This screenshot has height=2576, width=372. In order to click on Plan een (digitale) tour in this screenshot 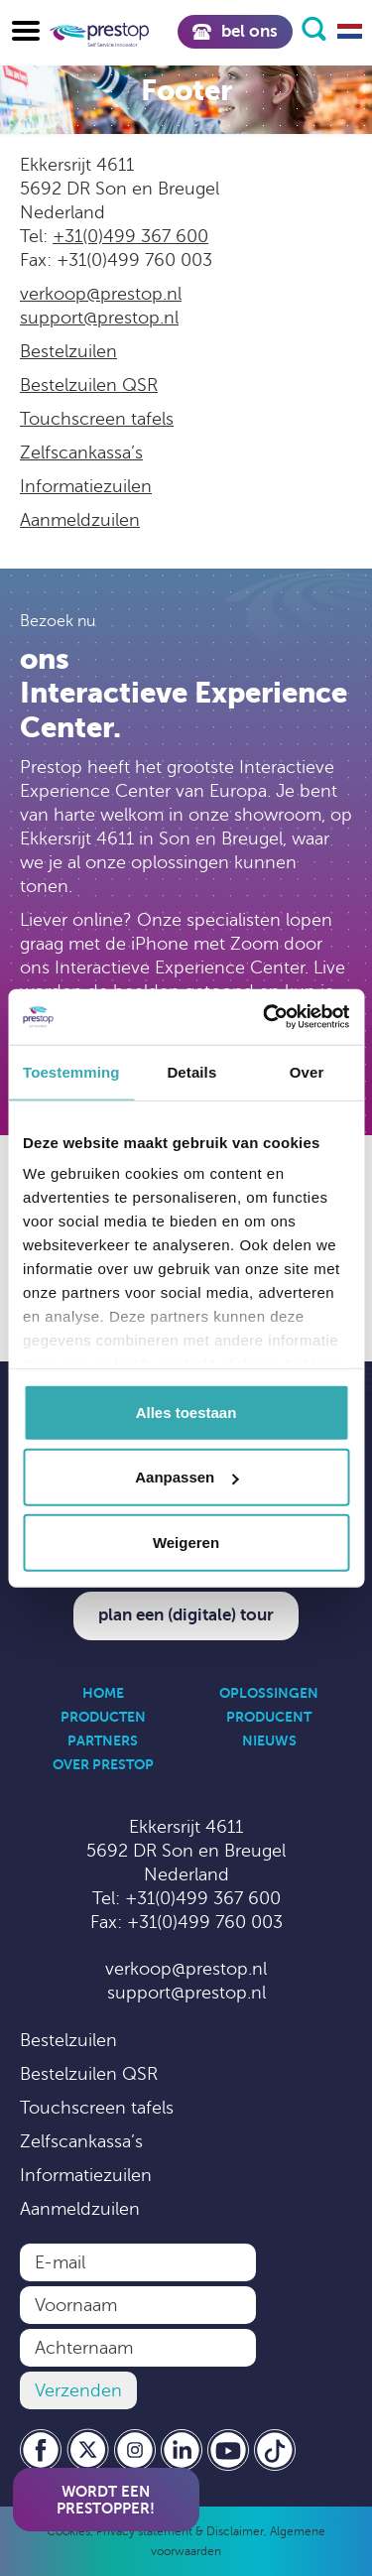, I will do `click(186, 1615)`.